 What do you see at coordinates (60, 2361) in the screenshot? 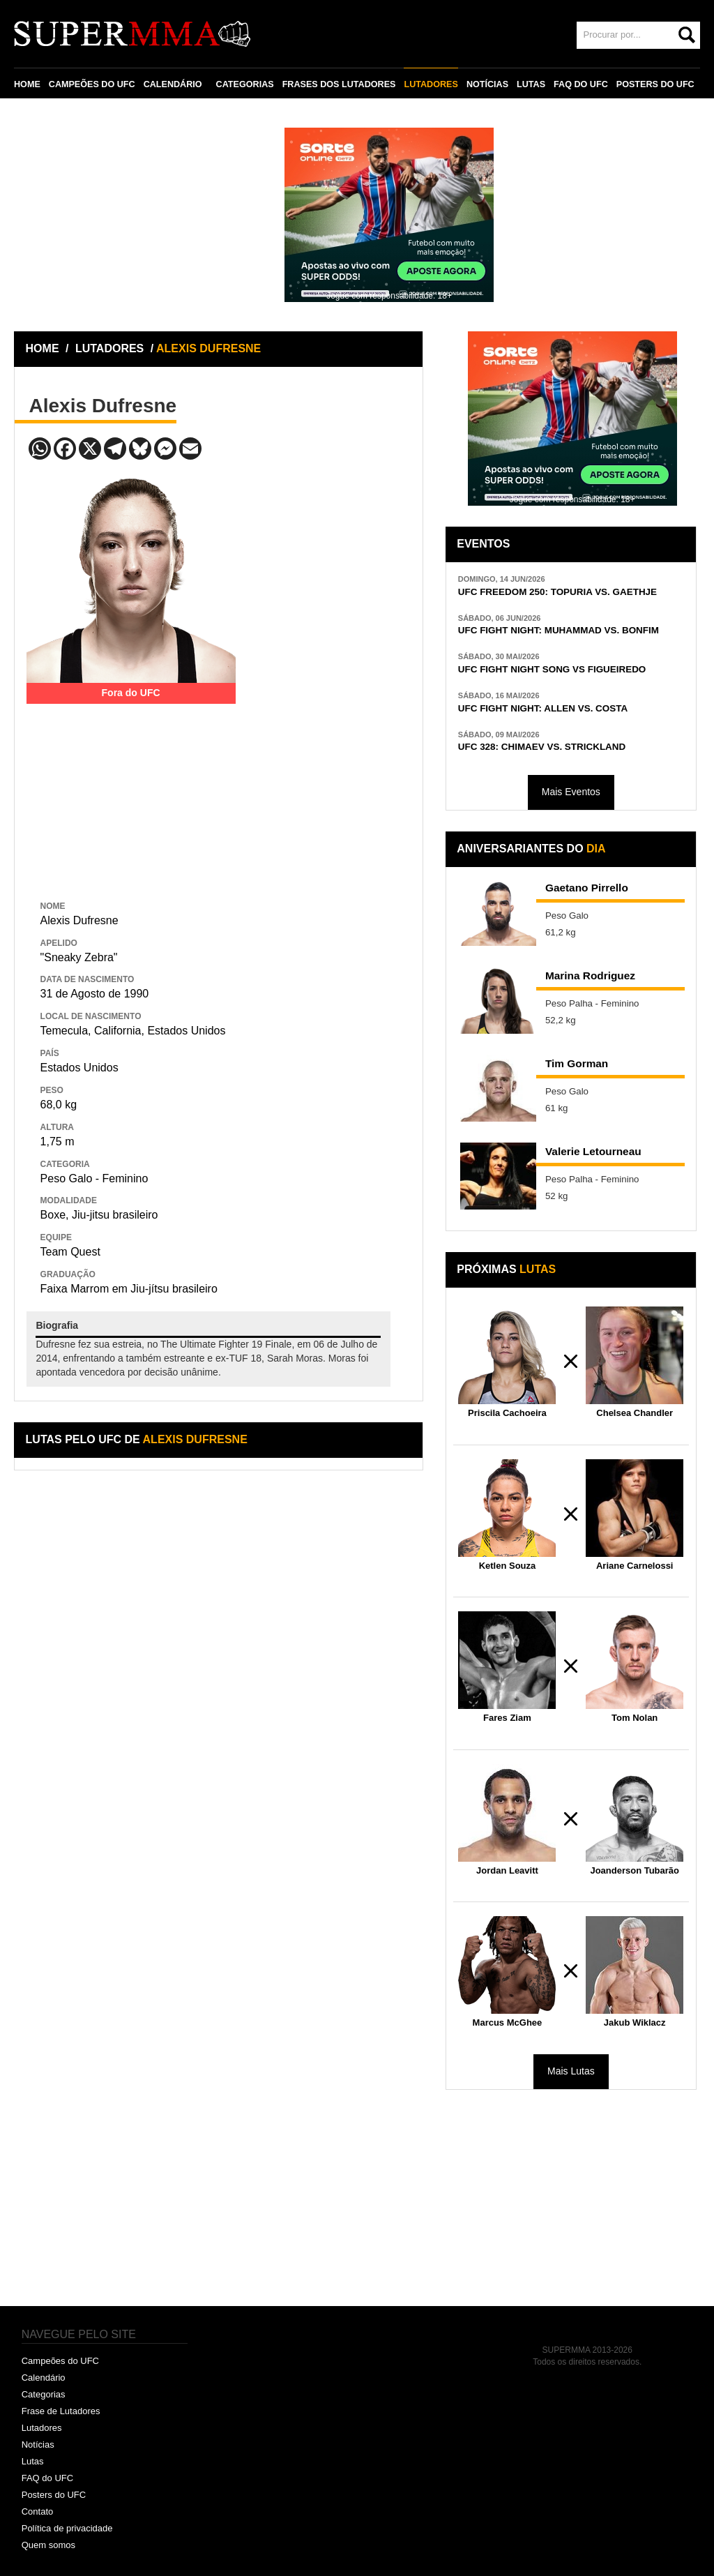
I see `Campeões do UFC` at bounding box center [60, 2361].